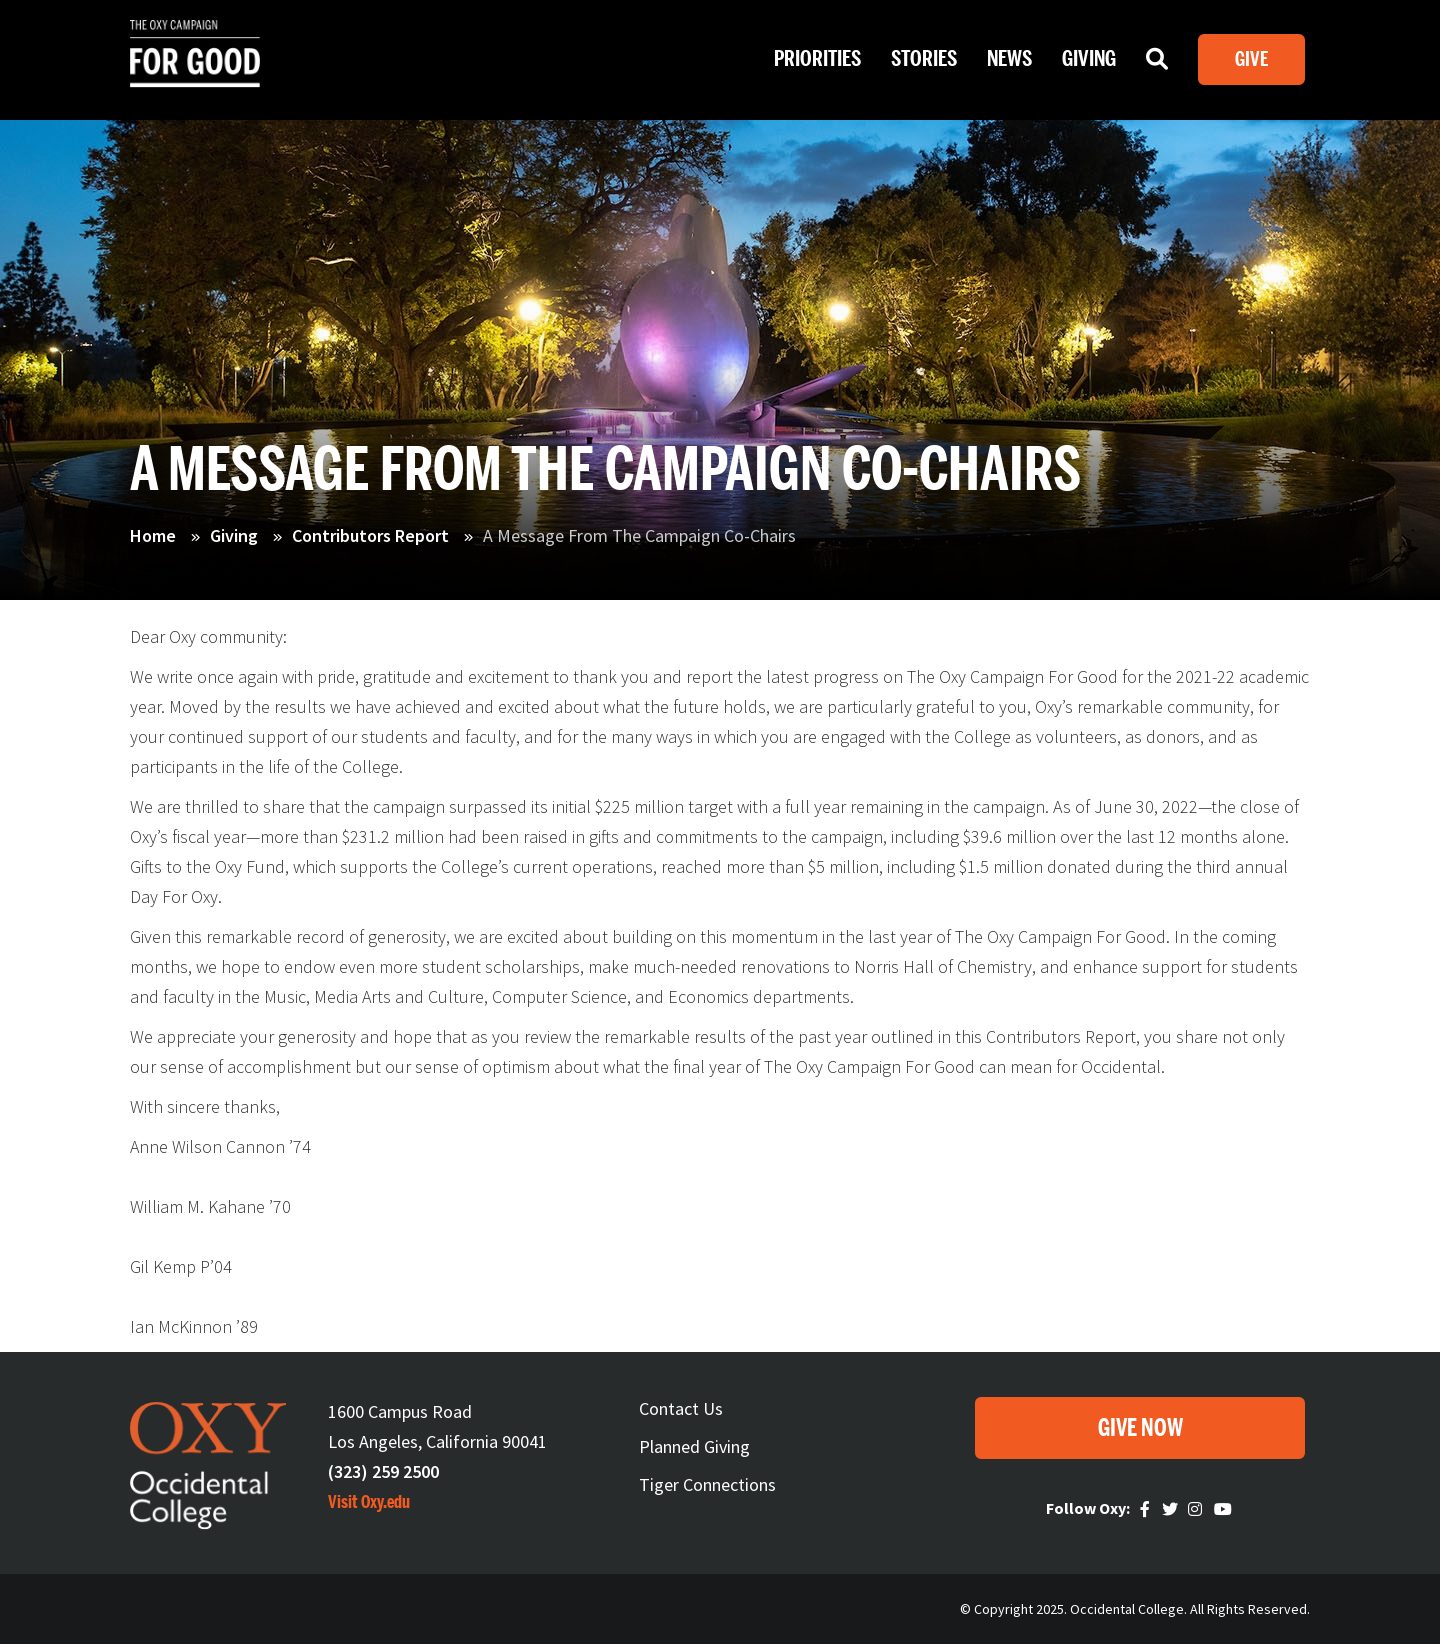 This screenshot has height=1644, width=1440. Describe the element at coordinates (1198, 1509) in the screenshot. I see `Instagram` at that location.